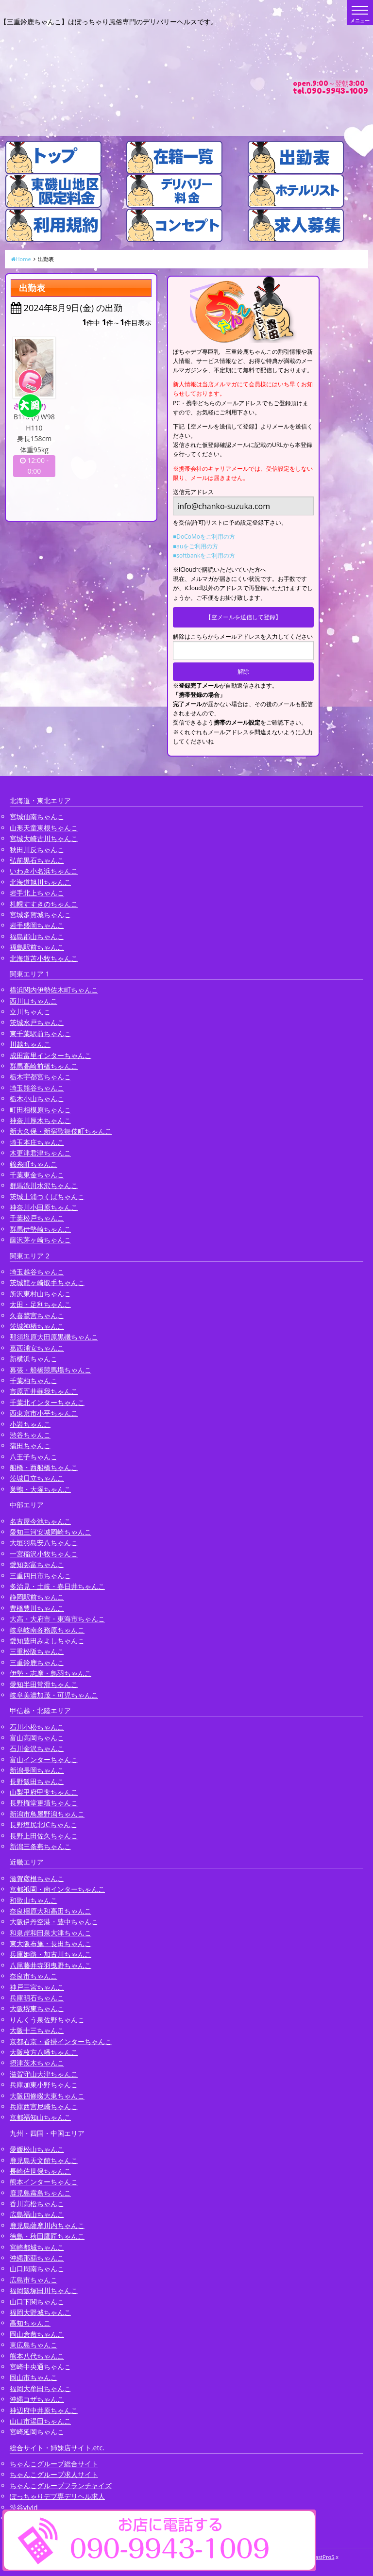 This screenshot has height=2576, width=373. What do you see at coordinates (61, 1131) in the screenshot?
I see `新大久保・新宿歌舞伎町ちゃんこ` at bounding box center [61, 1131].